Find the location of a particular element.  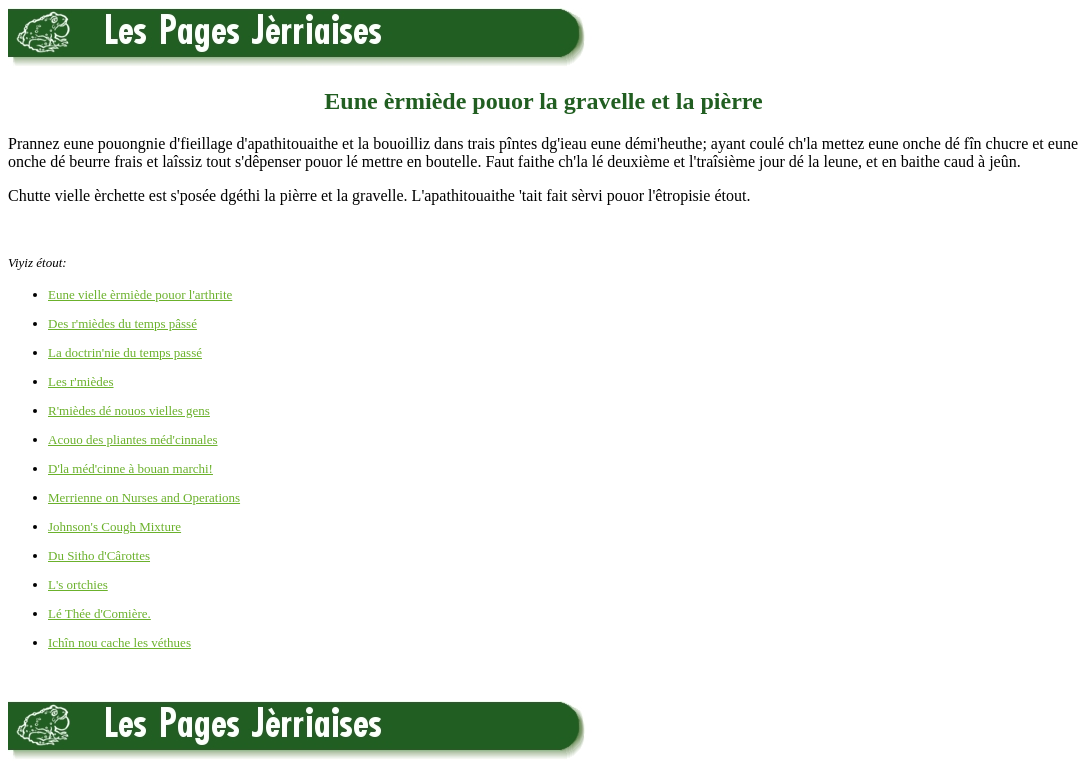

R'mièdes dé nouos vielles gens is located at coordinates (129, 410).